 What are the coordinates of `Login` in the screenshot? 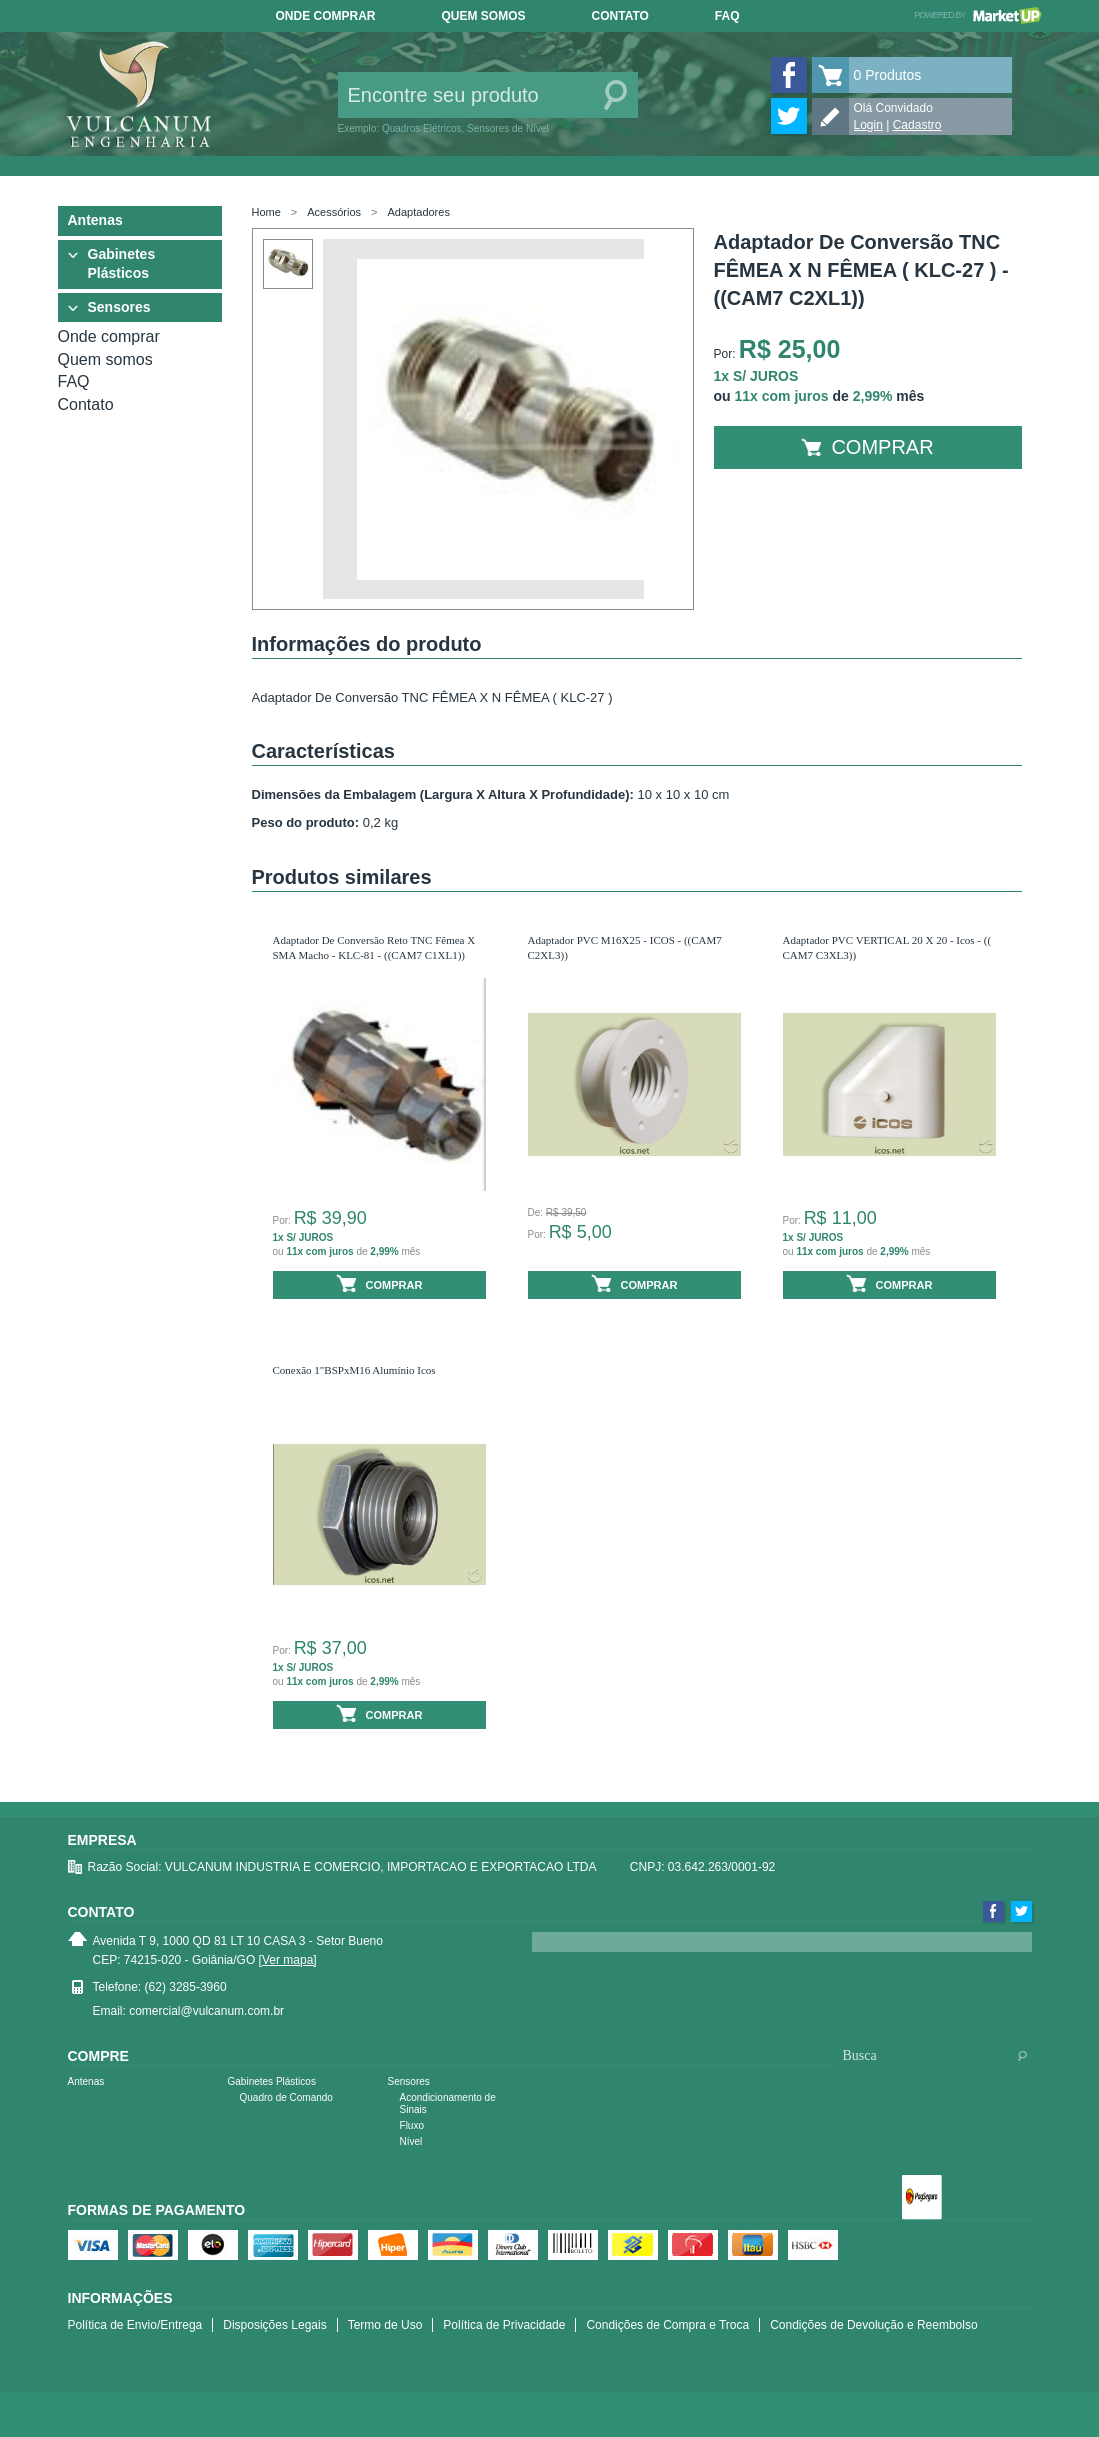 It's located at (868, 125).